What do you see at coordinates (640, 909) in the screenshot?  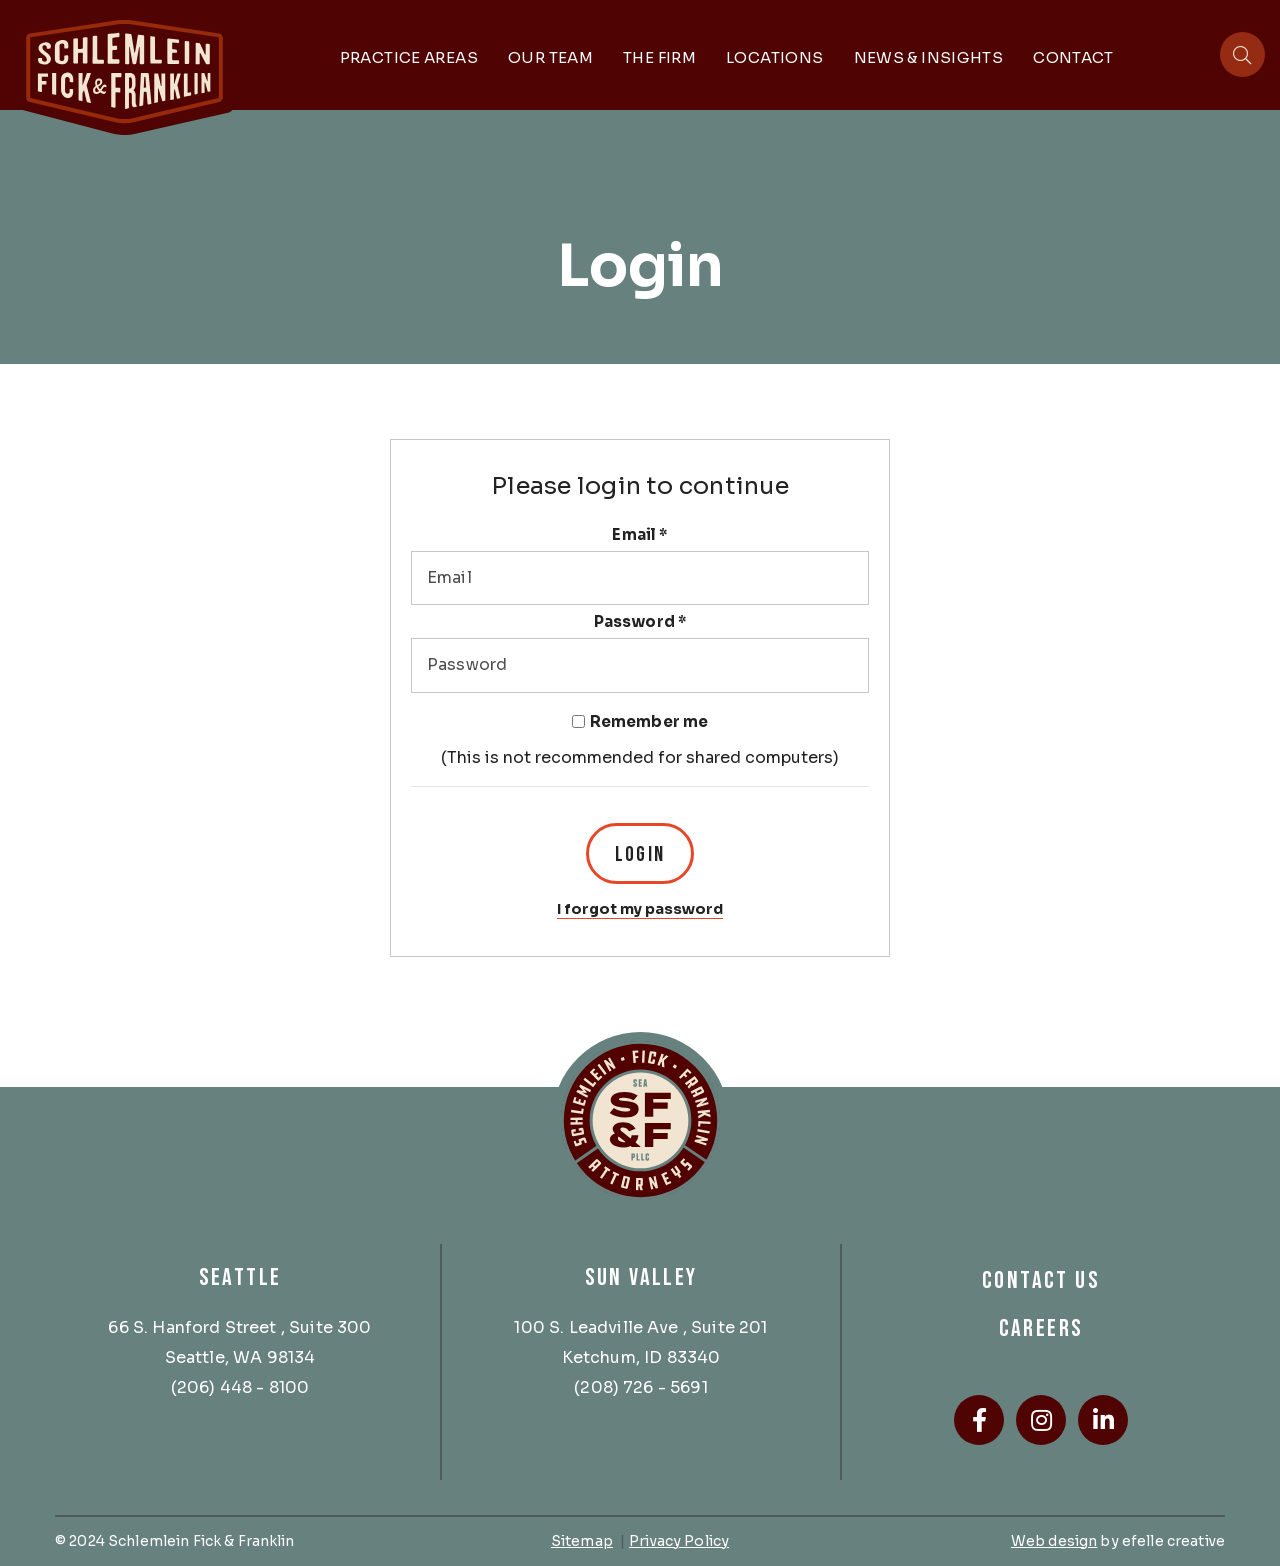 I see `I forgot my password` at bounding box center [640, 909].